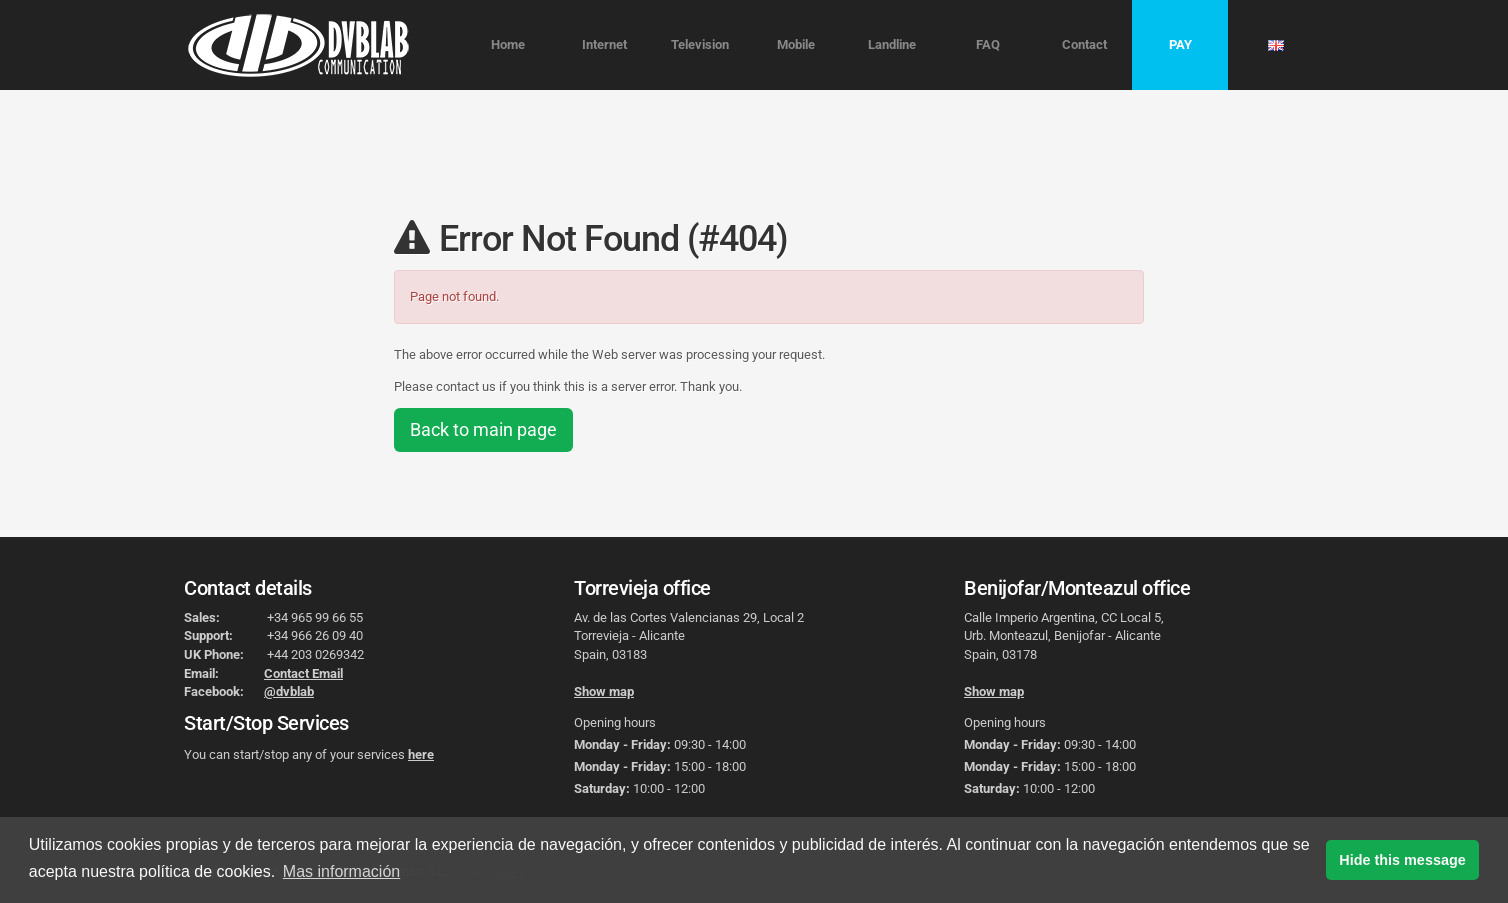  Describe the element at coordinates (508, 44) in the screenshot. I see `Home` at that location.